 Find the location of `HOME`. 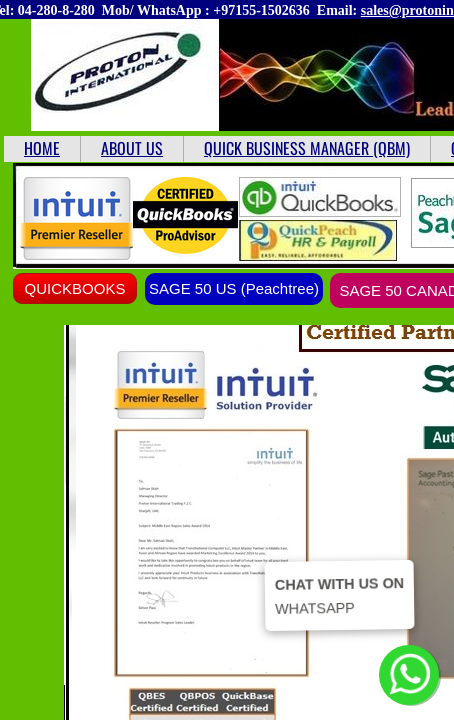

HOME is located at coordinates (42, 148).